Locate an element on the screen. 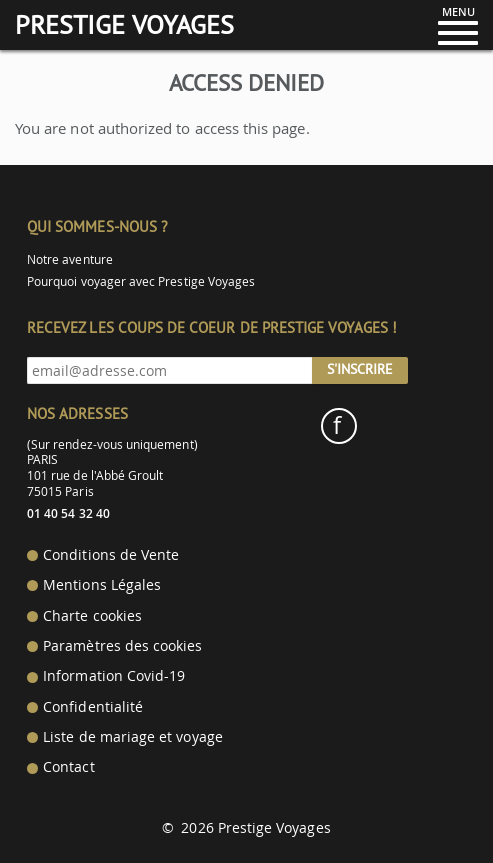 The image size is (493, 863). Notre aventure is located at coordinates (70, 259).